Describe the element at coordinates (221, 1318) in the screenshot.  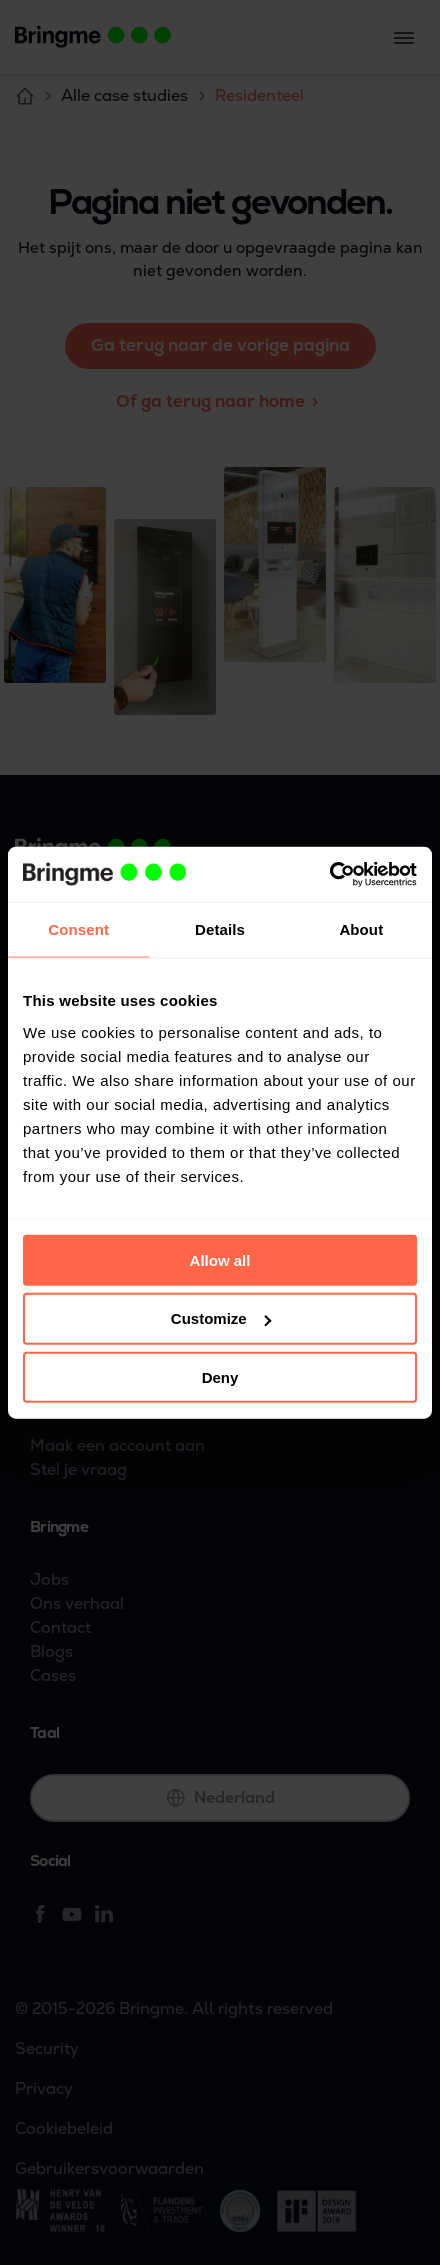
I see `Customize` at that location.